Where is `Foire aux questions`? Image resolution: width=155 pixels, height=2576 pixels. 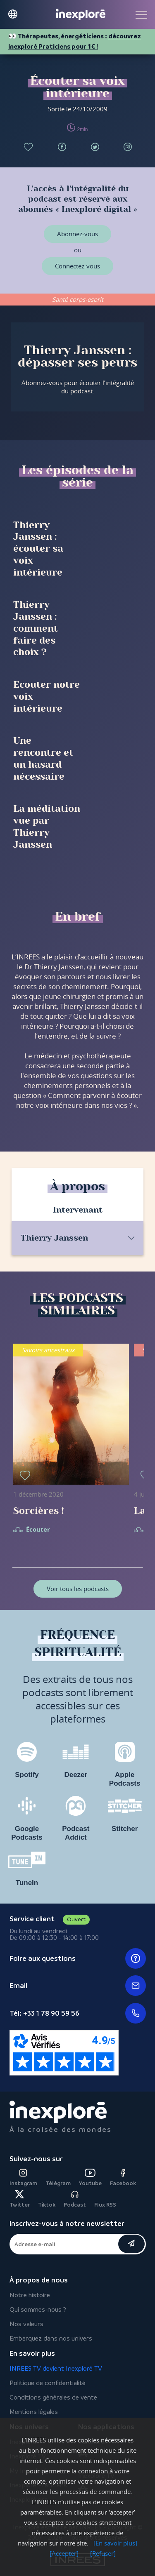 Foire aux questions is located at coordinates (78, 1958).